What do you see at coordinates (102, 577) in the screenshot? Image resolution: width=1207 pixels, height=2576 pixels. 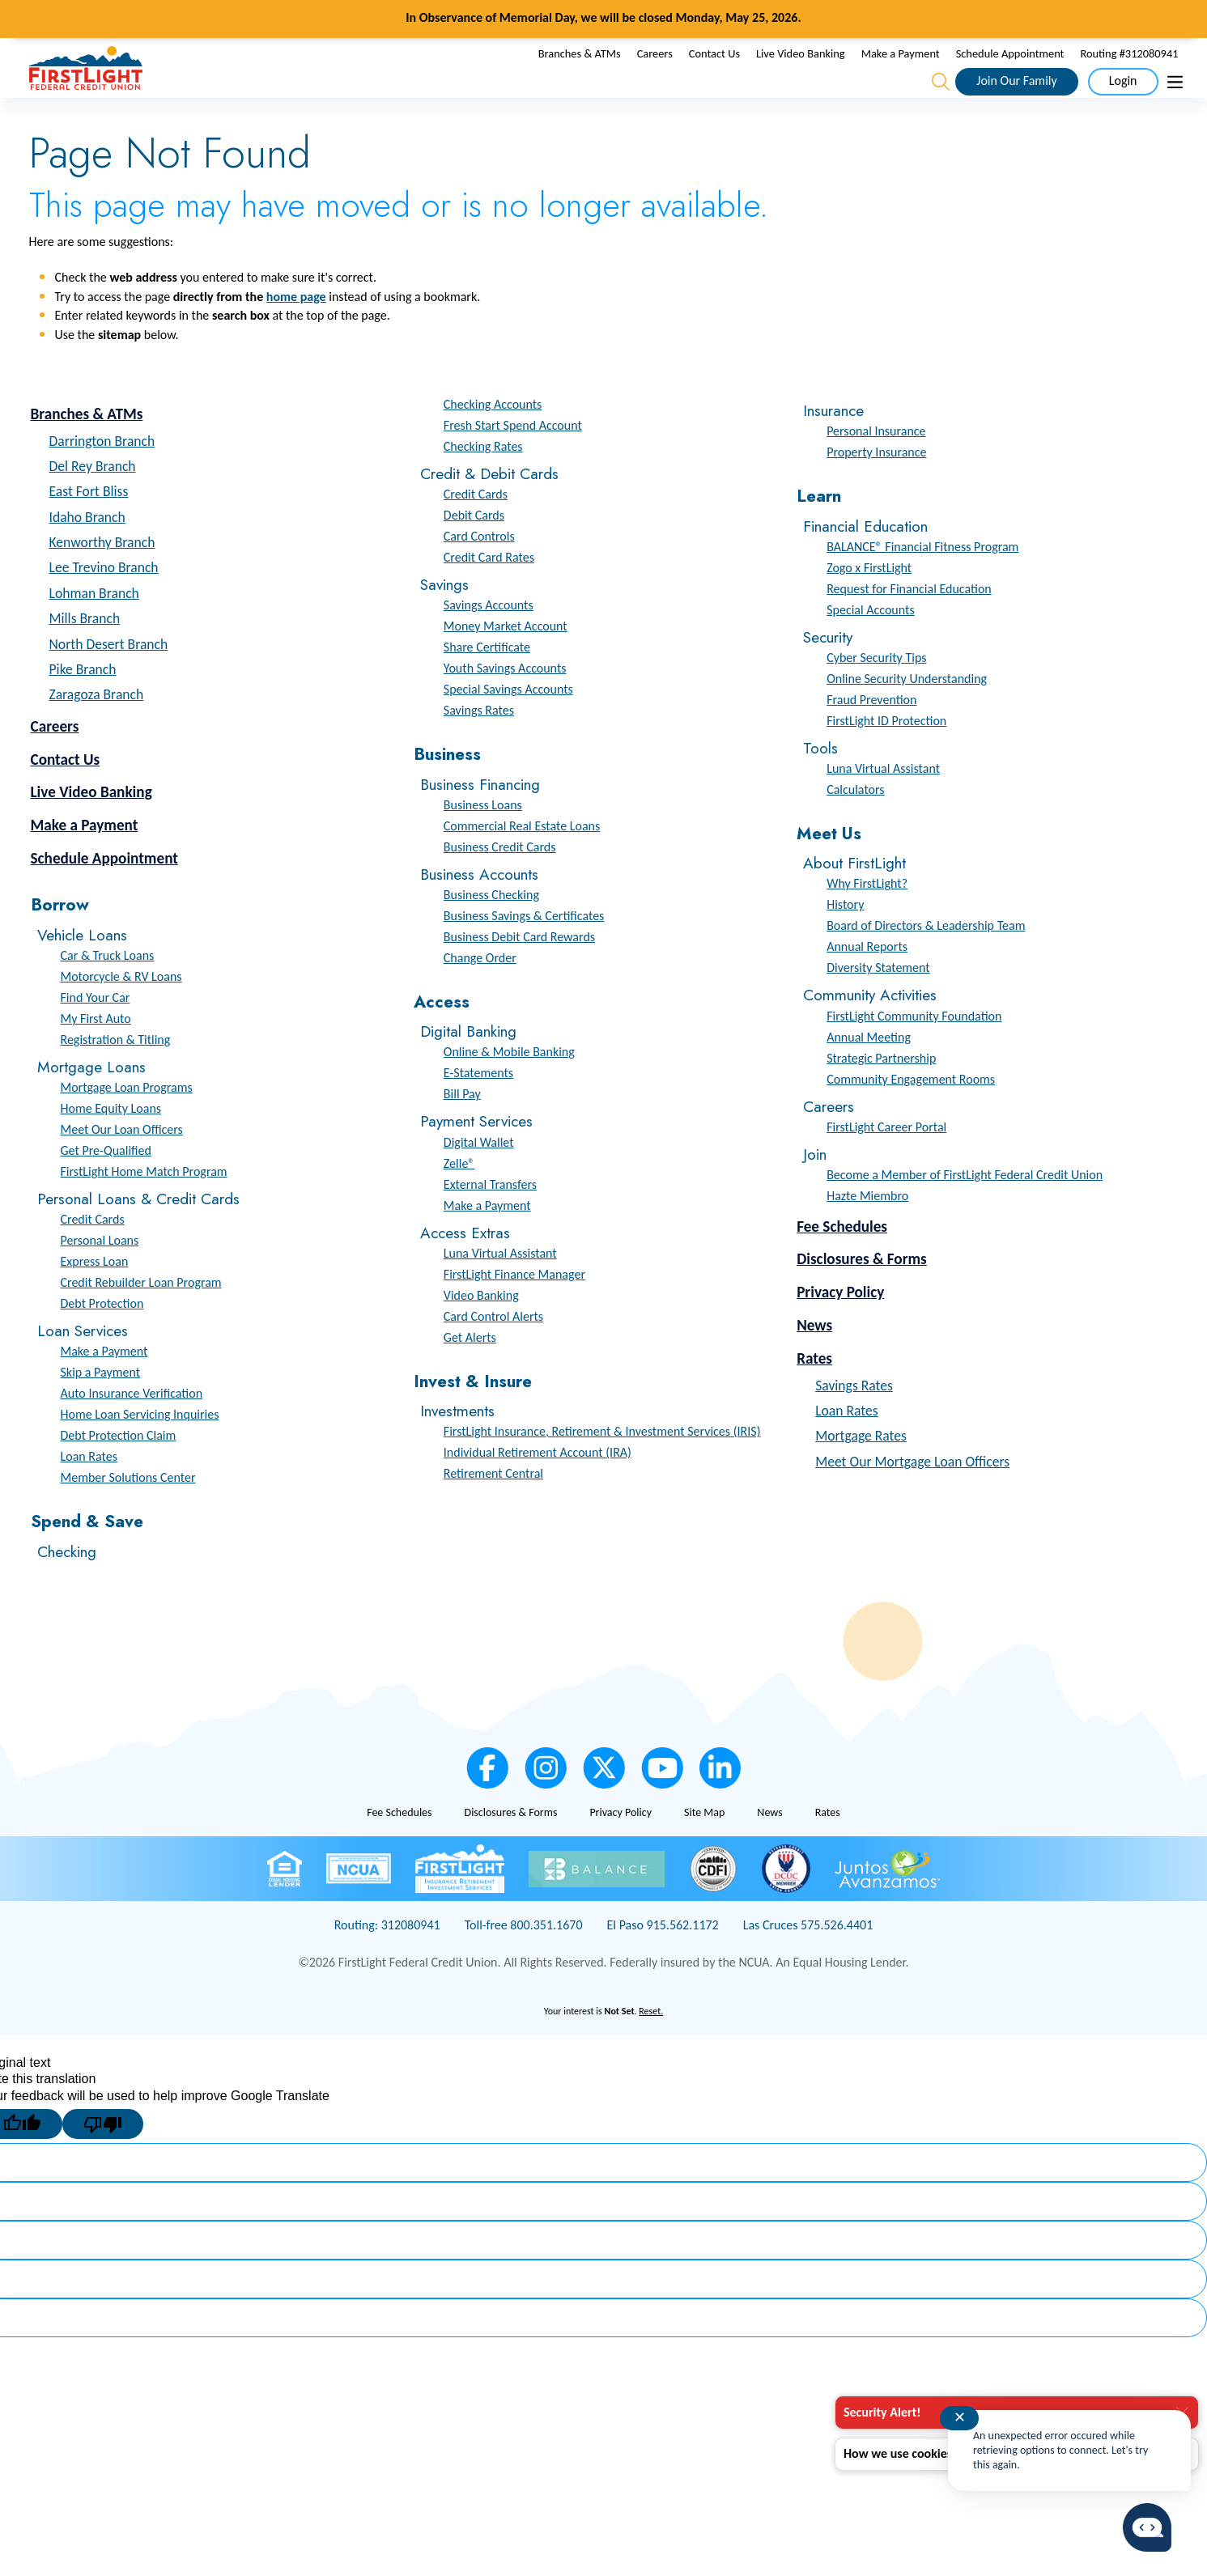 I see `Kenworthy Branch` at bounding box center [102, 577].